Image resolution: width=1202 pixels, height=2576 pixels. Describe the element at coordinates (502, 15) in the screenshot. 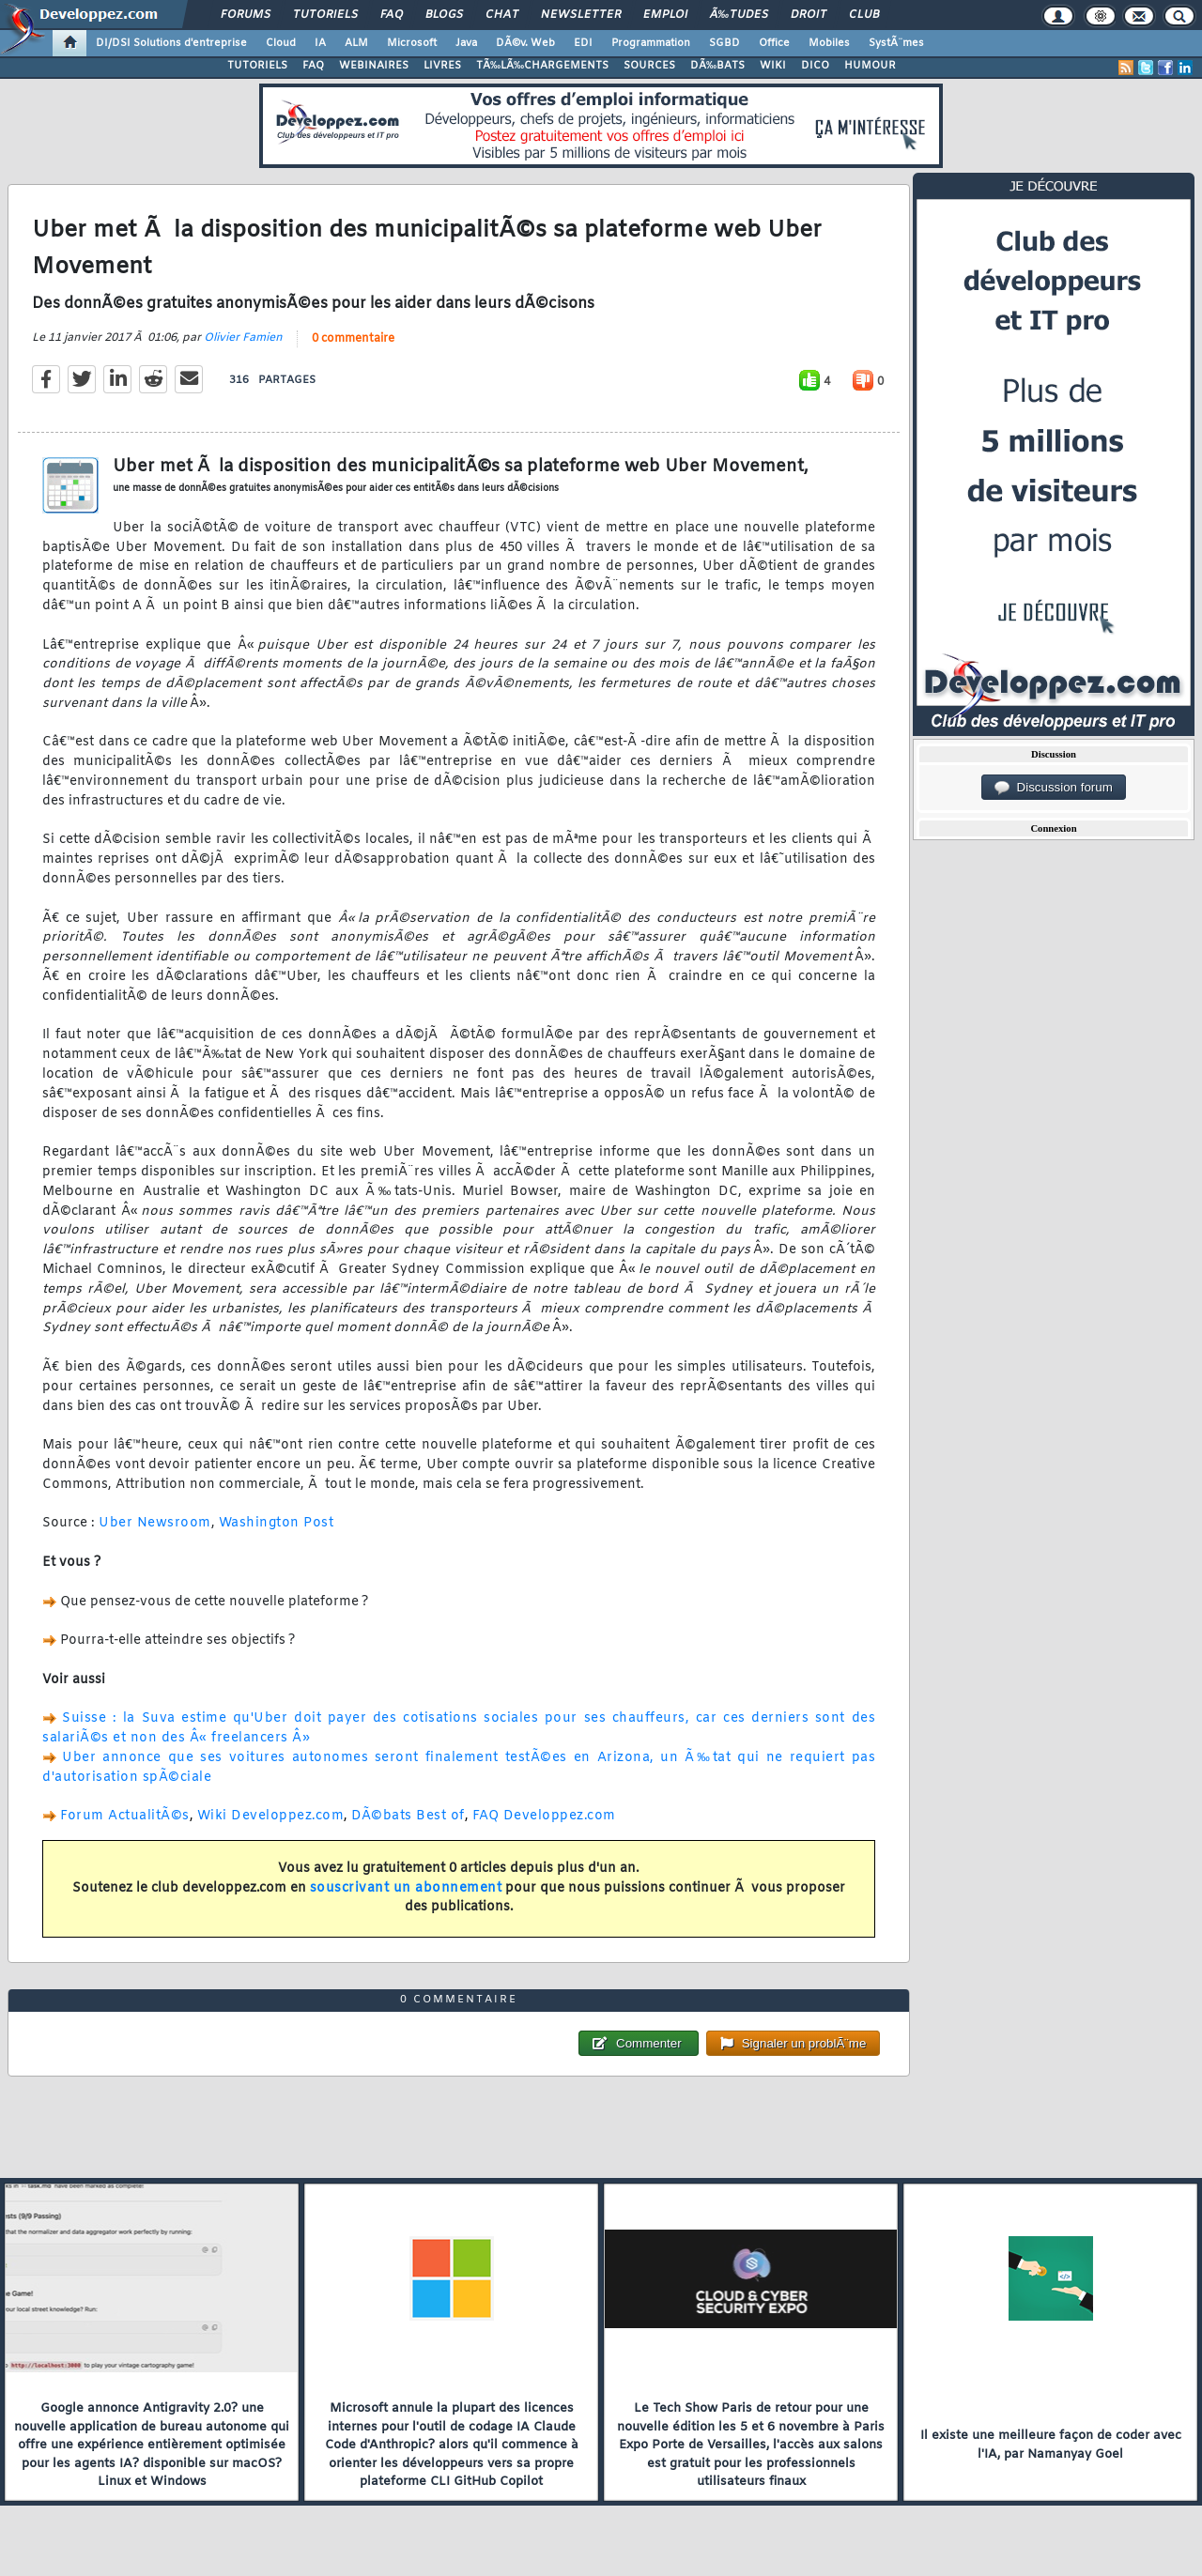

I see `Chat` at that location.